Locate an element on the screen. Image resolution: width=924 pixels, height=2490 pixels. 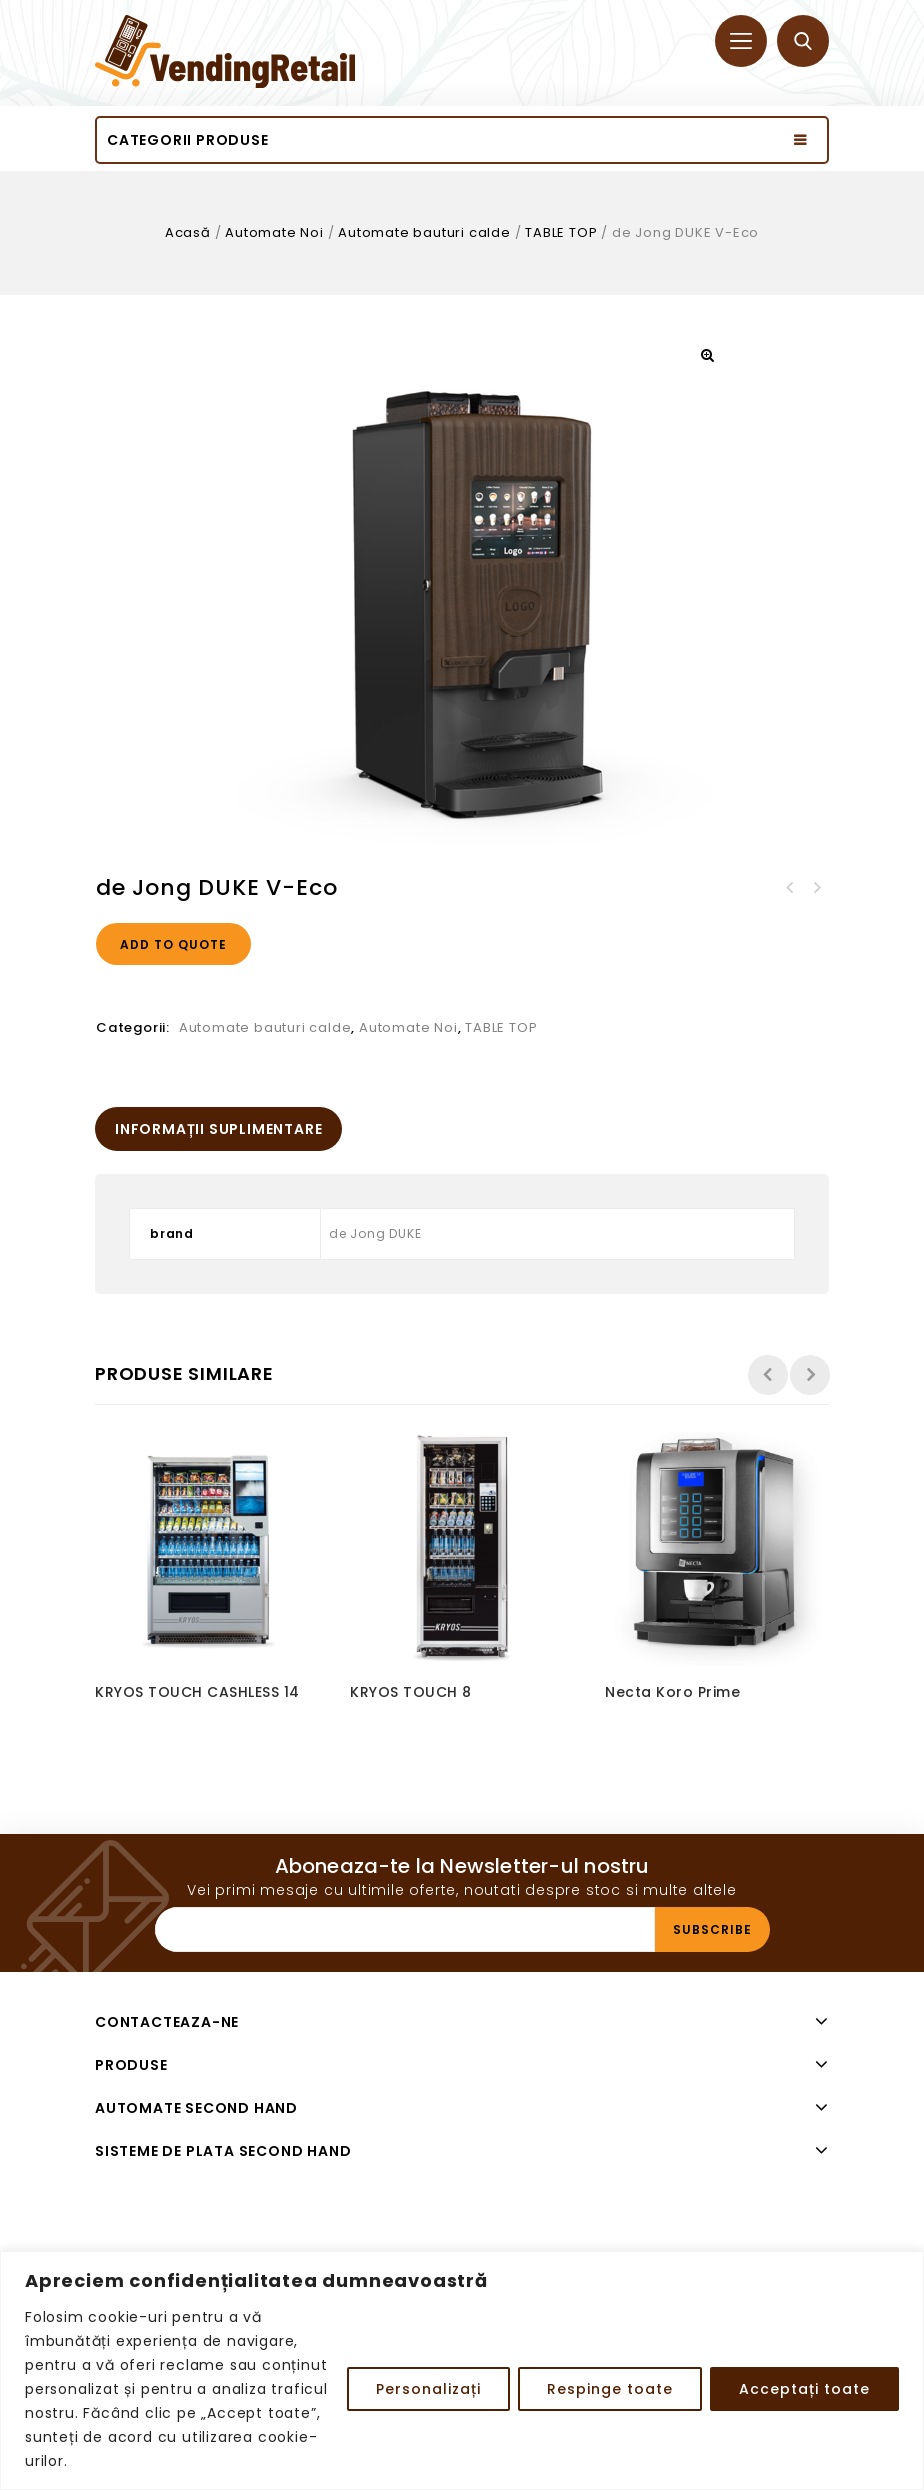
Informații suplimentare is located at coordinates (218, 1129).